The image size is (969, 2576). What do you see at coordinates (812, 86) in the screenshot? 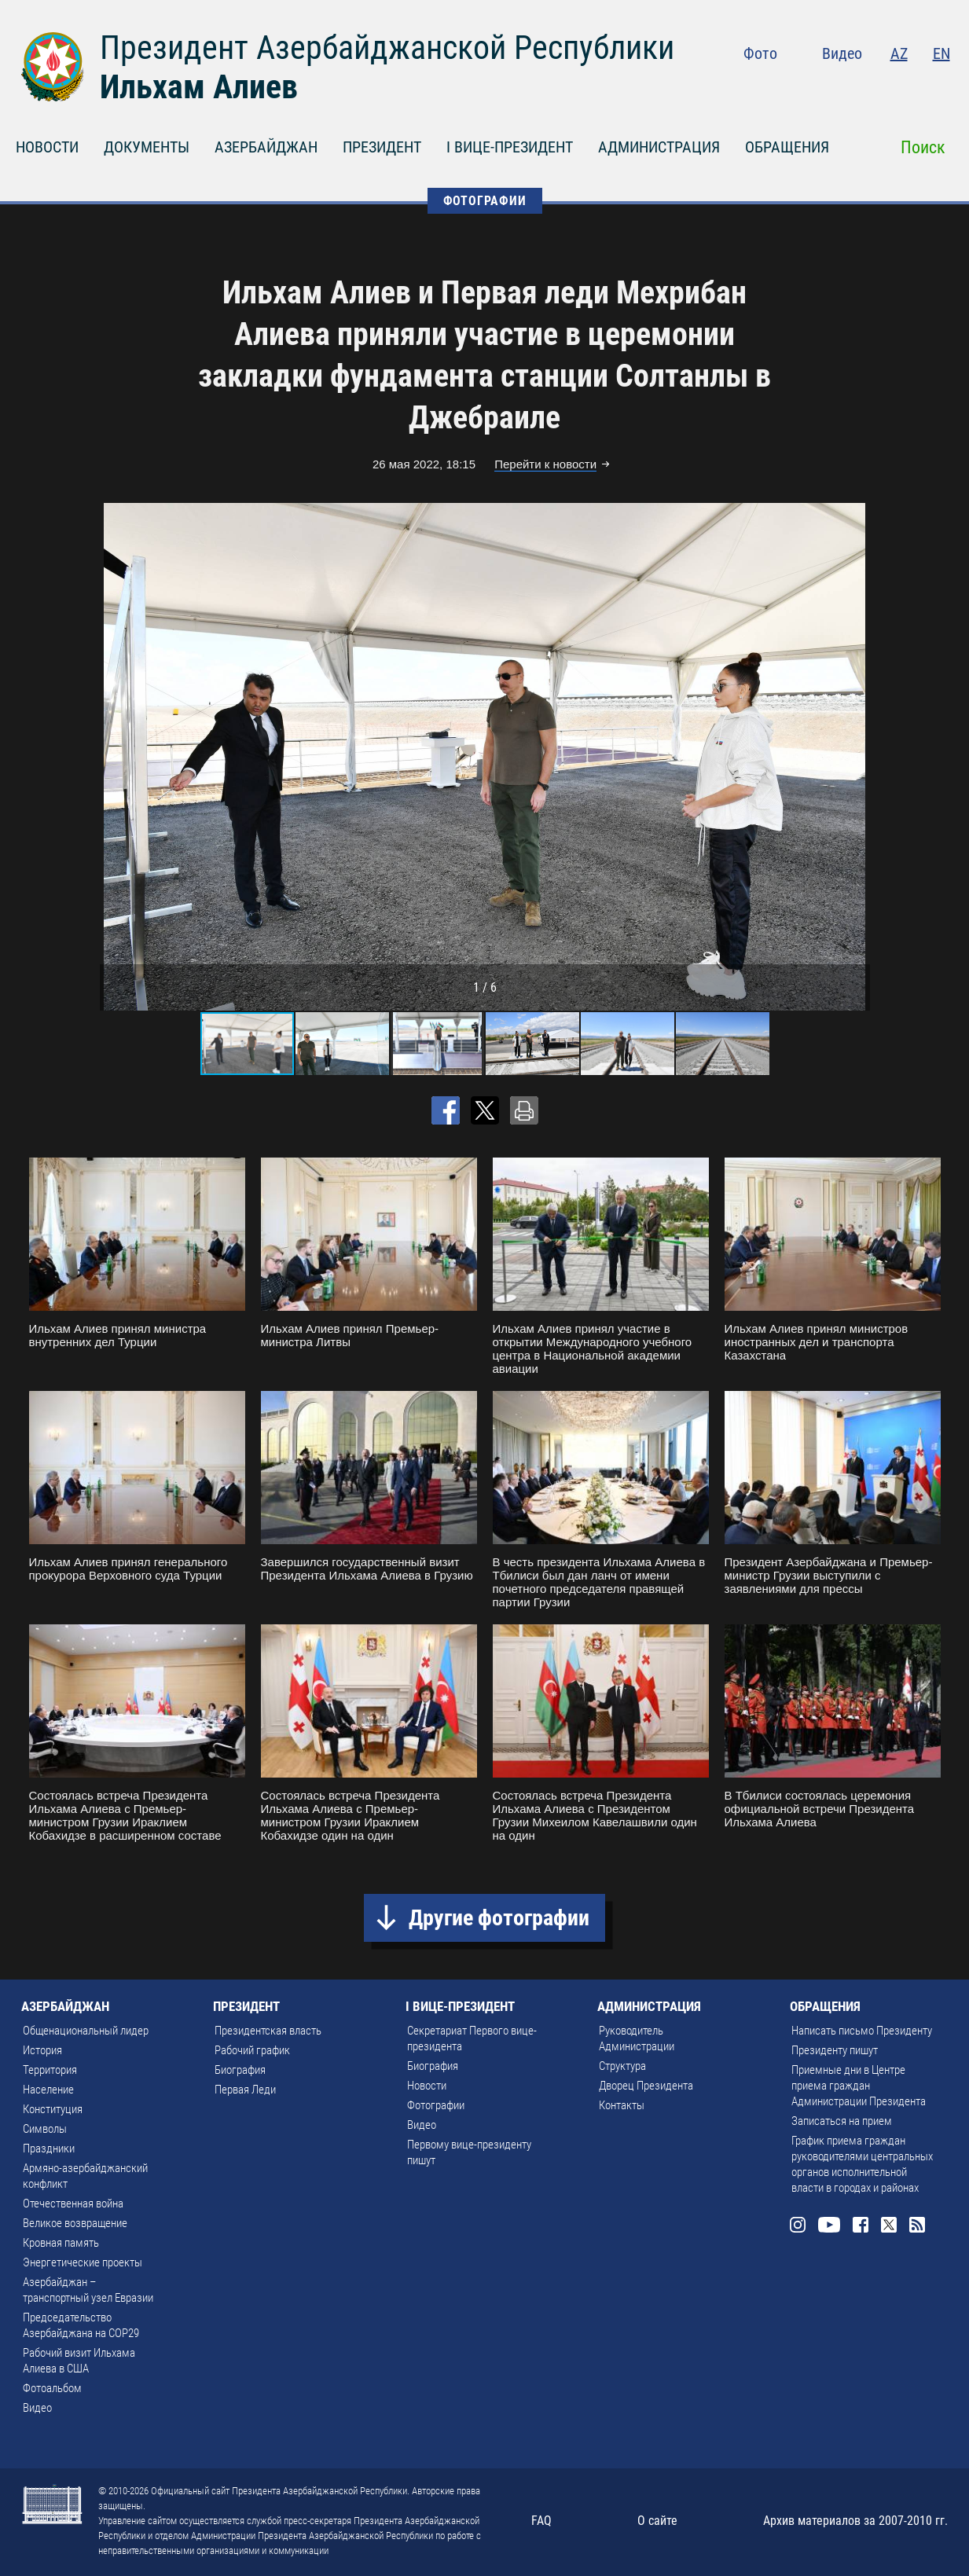
I see `Instagram` at bounding box center [812, 86].